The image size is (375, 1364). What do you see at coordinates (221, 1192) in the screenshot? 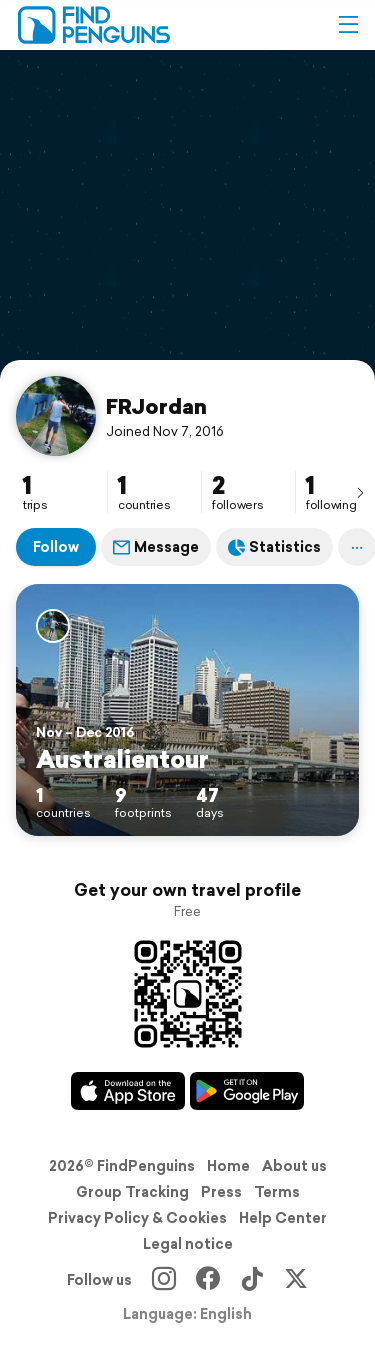
I see `Press` at bounding box center [221, 1192].